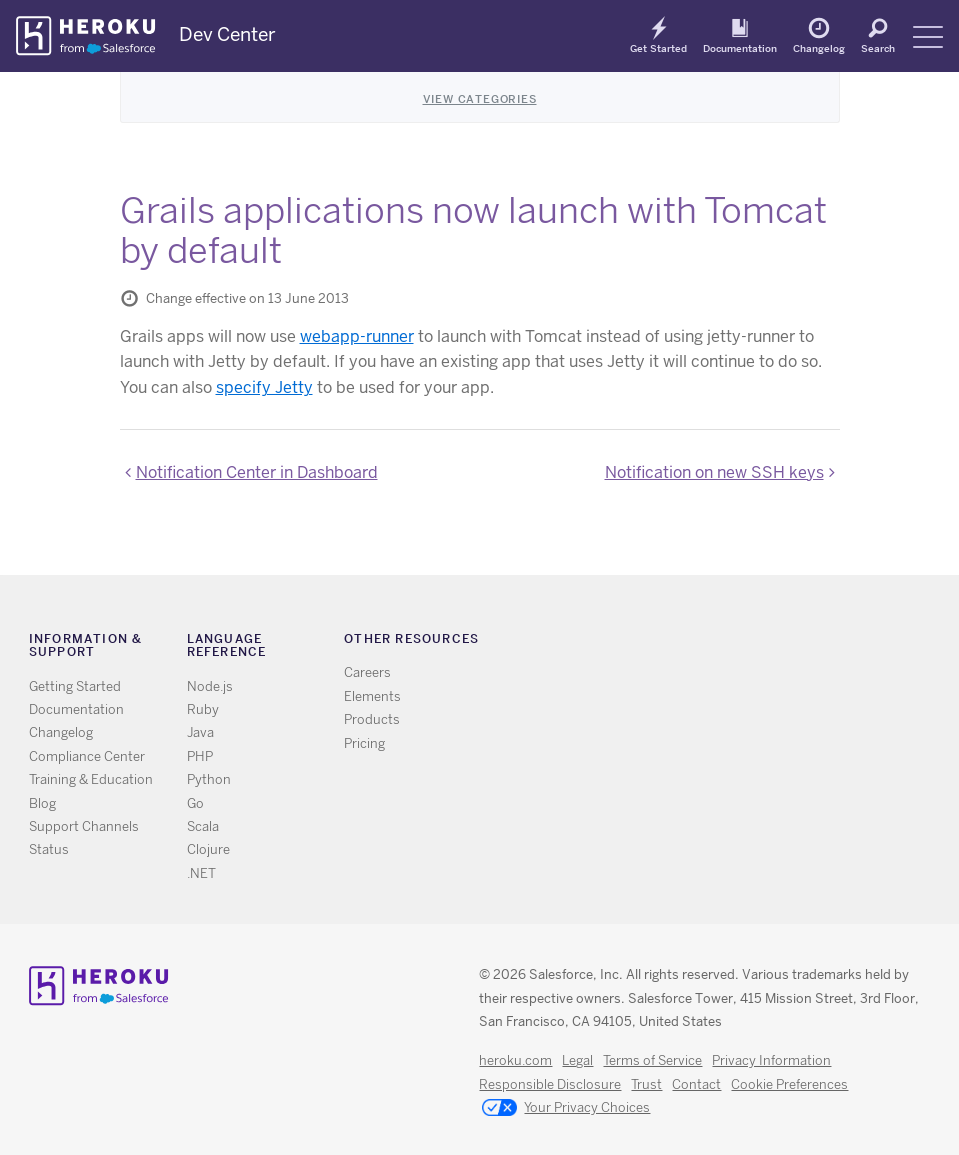  What do you see at coordinates (696, 1084) in the screenshot?
I see `Contact` at bounding box center [696, 1084].